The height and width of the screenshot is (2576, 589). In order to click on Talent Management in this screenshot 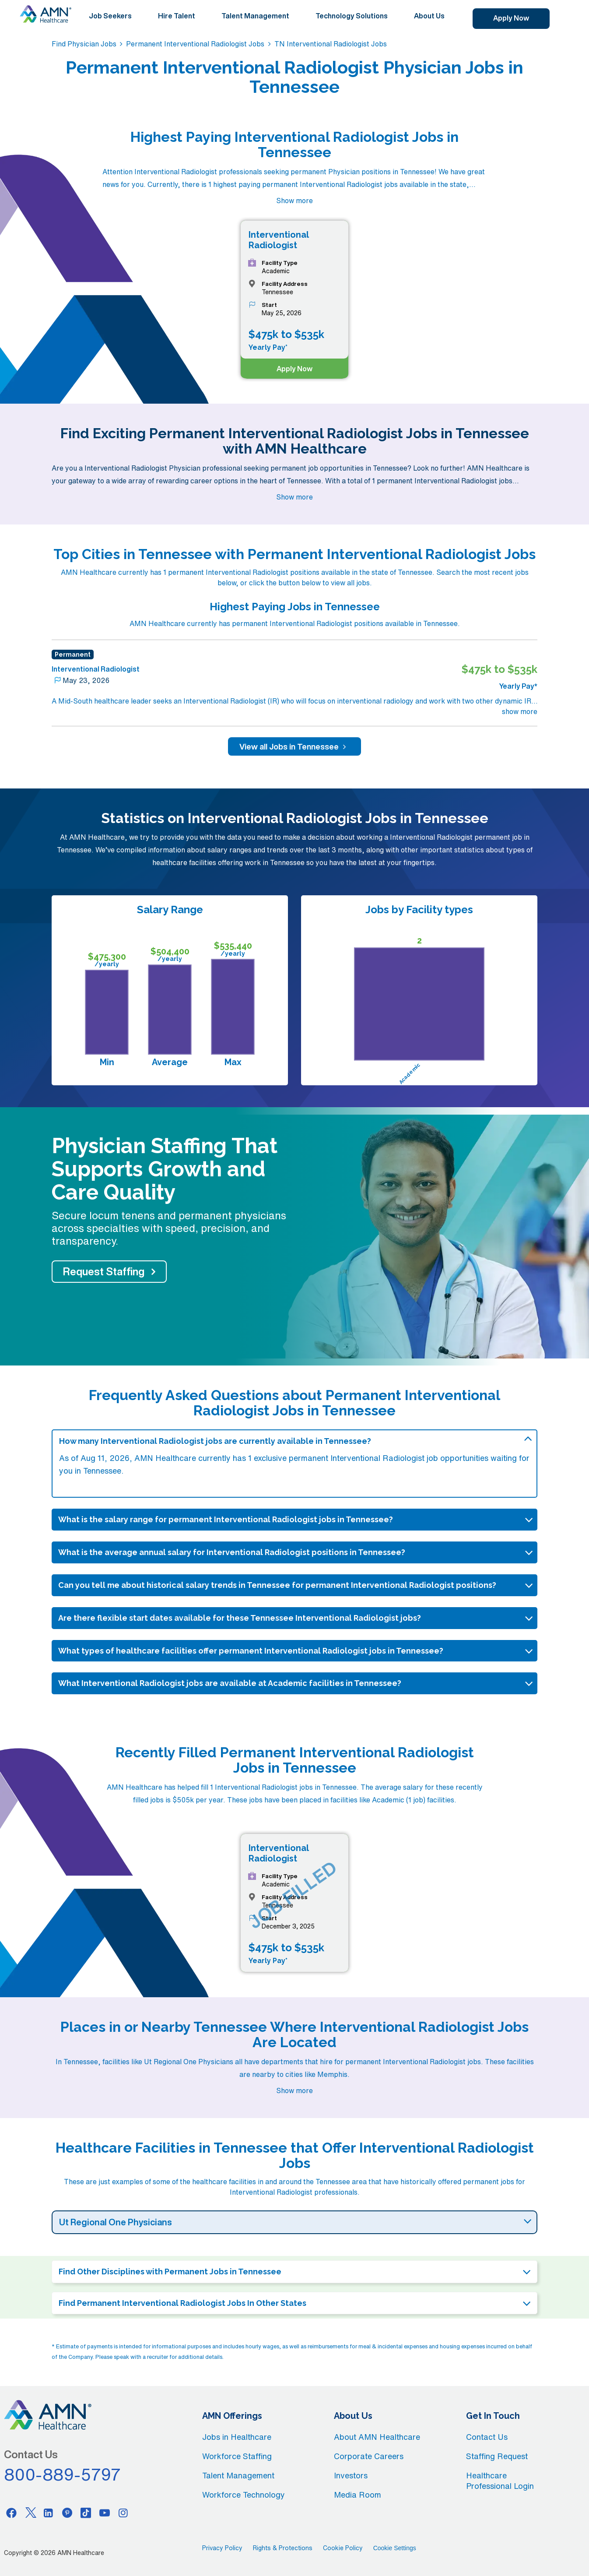, I will do `click(255, 15)`.